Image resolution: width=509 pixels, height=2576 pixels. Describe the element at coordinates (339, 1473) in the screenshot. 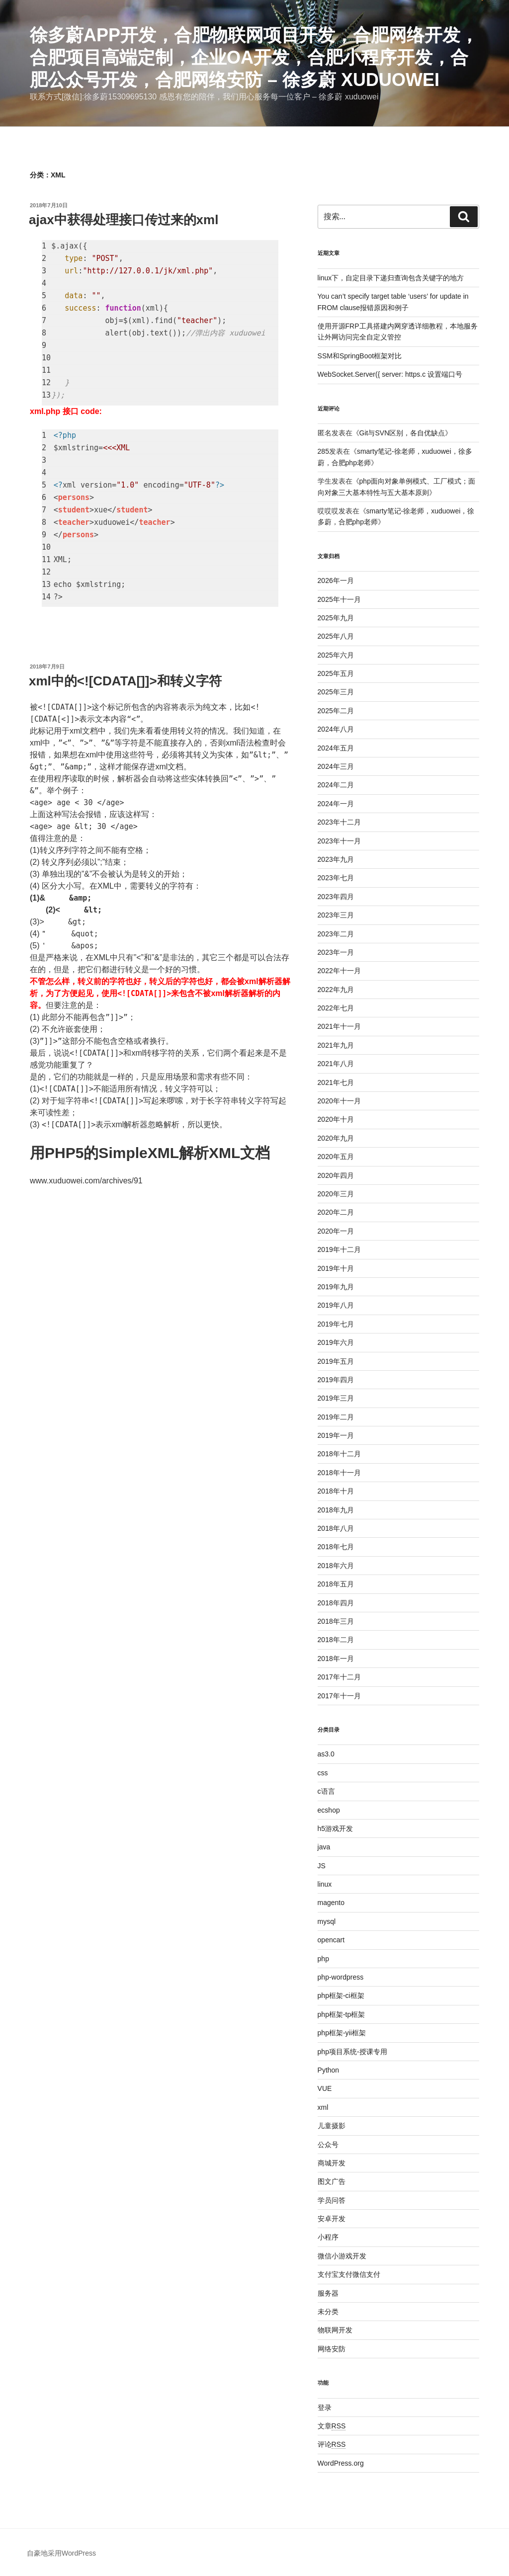

I see `2018年十一月` at that location.